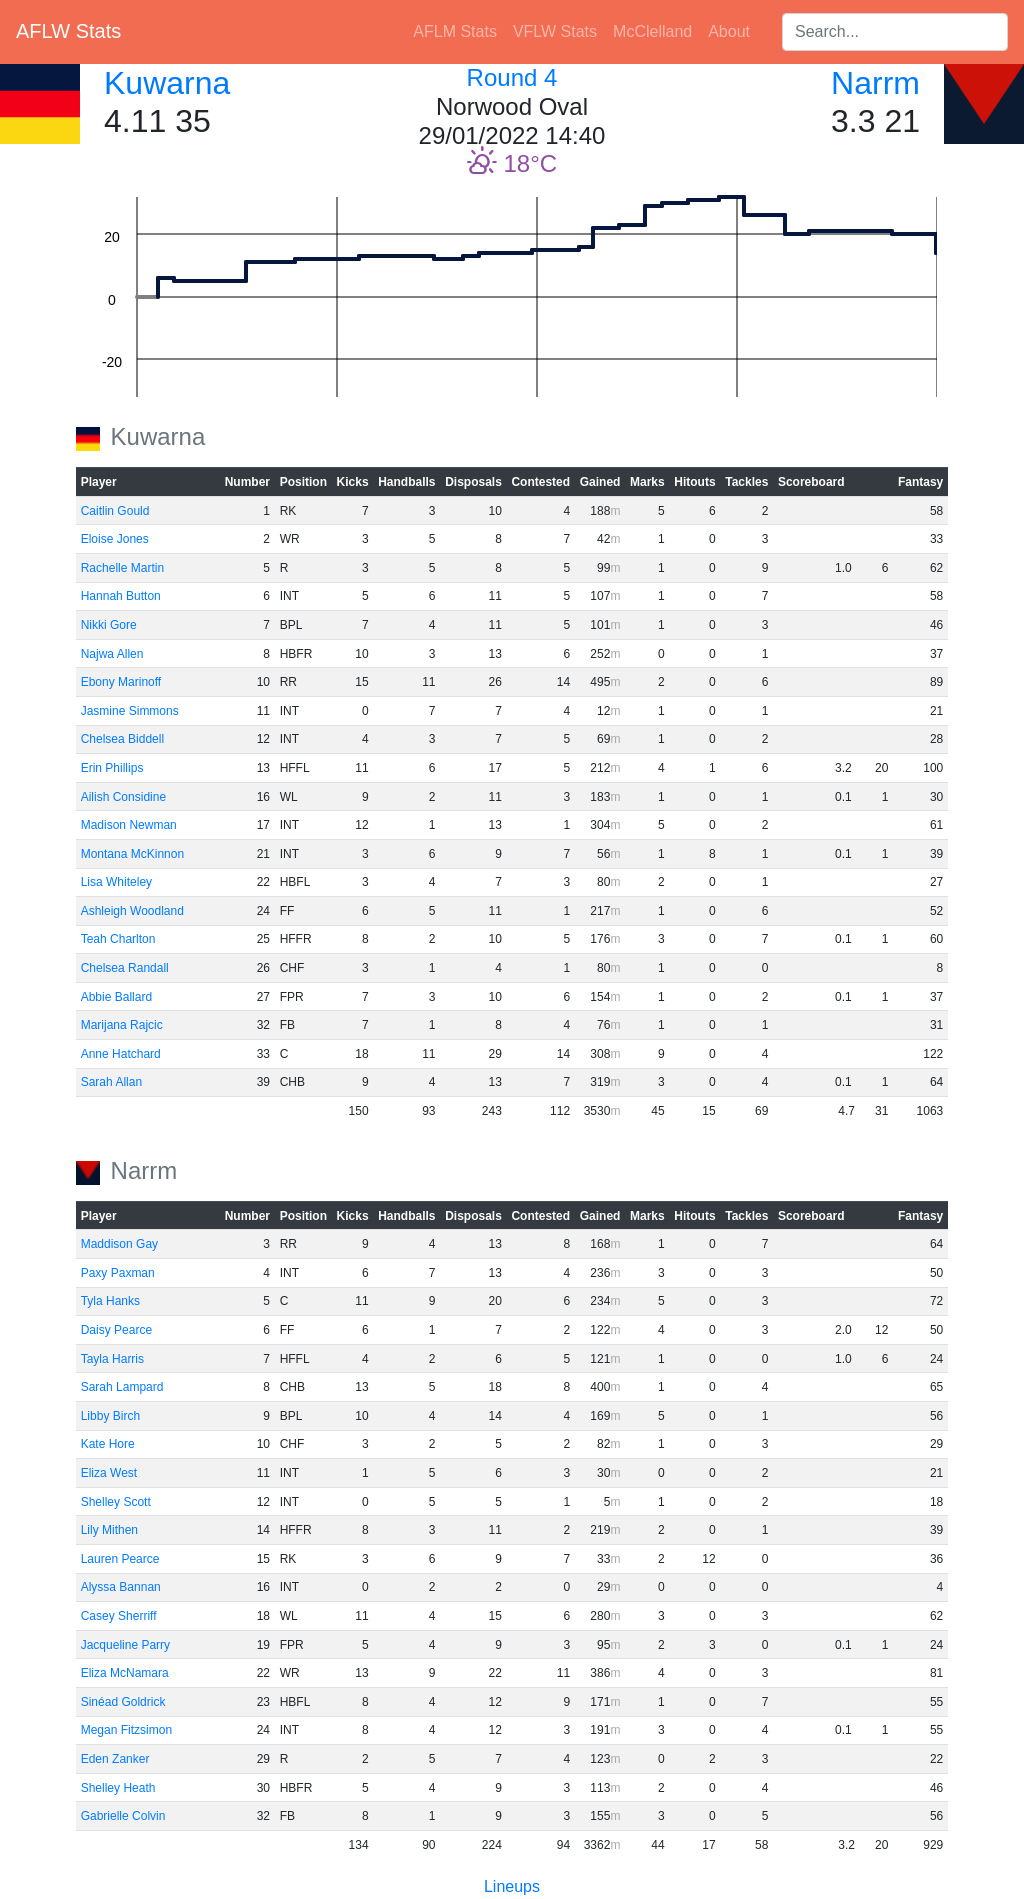  Describe the element at coordinates (512, 1886) in the screenshot. I see `Lineups` at that location.